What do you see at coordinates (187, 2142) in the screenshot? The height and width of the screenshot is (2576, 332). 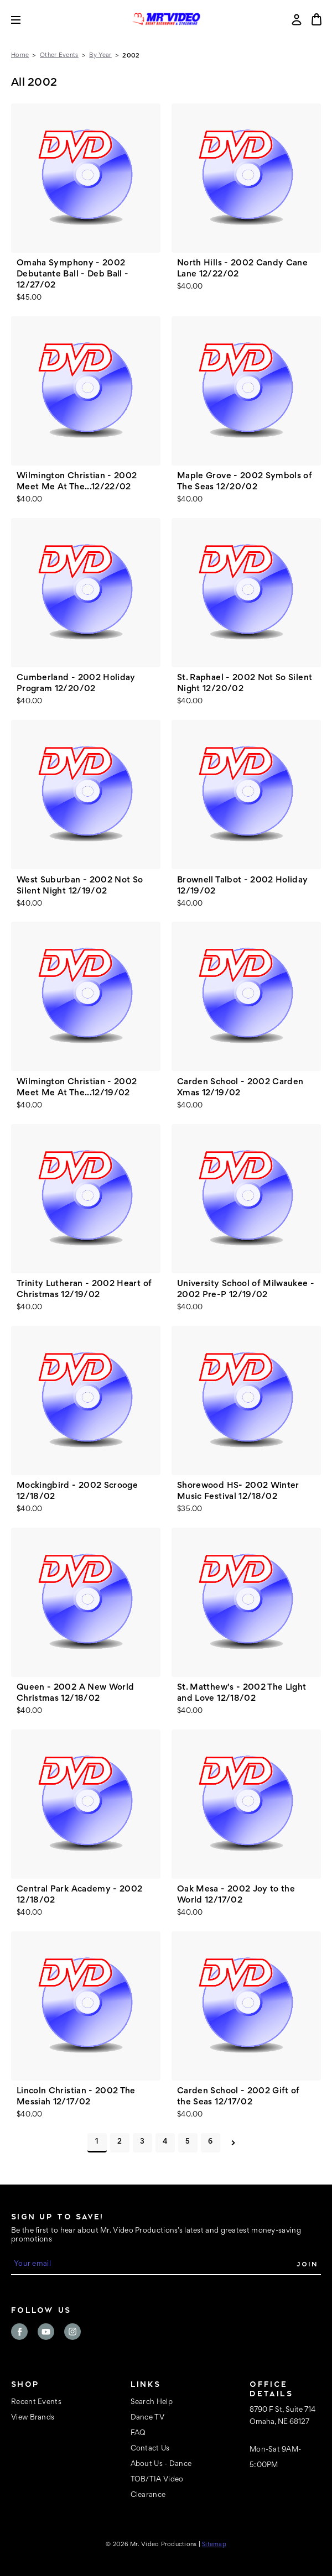 I see `5 [Page 5 of 6]` at bounding box center [187, 2142].